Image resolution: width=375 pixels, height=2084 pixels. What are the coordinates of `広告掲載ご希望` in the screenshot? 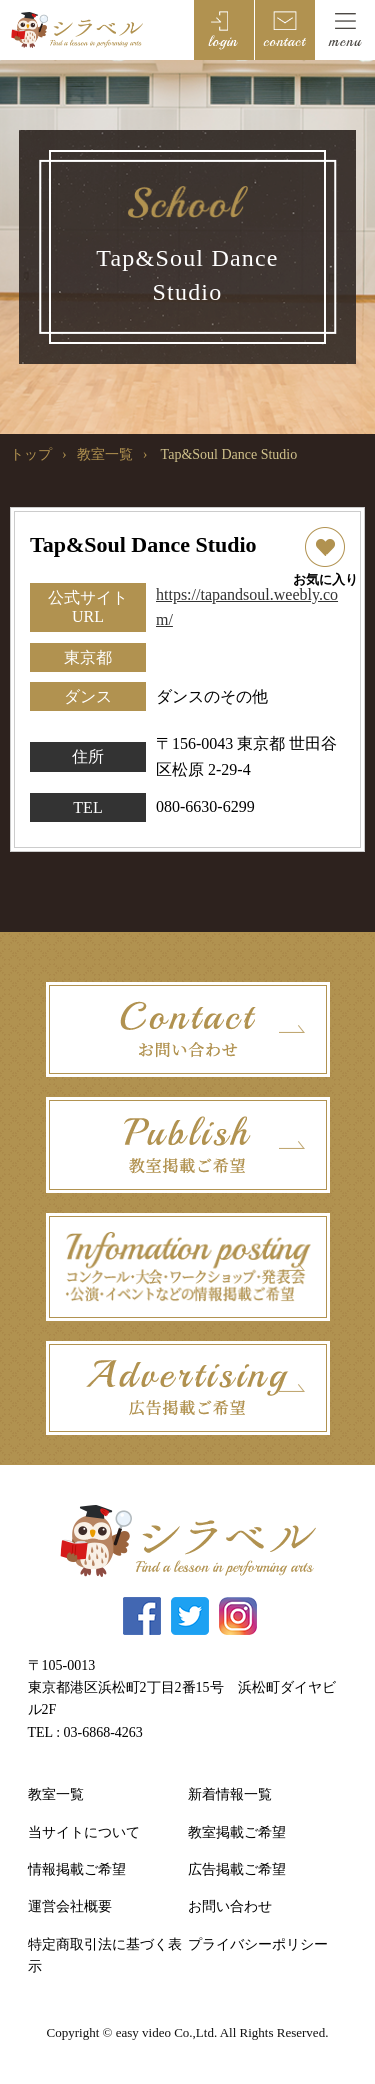 It's located at (237, 1869).